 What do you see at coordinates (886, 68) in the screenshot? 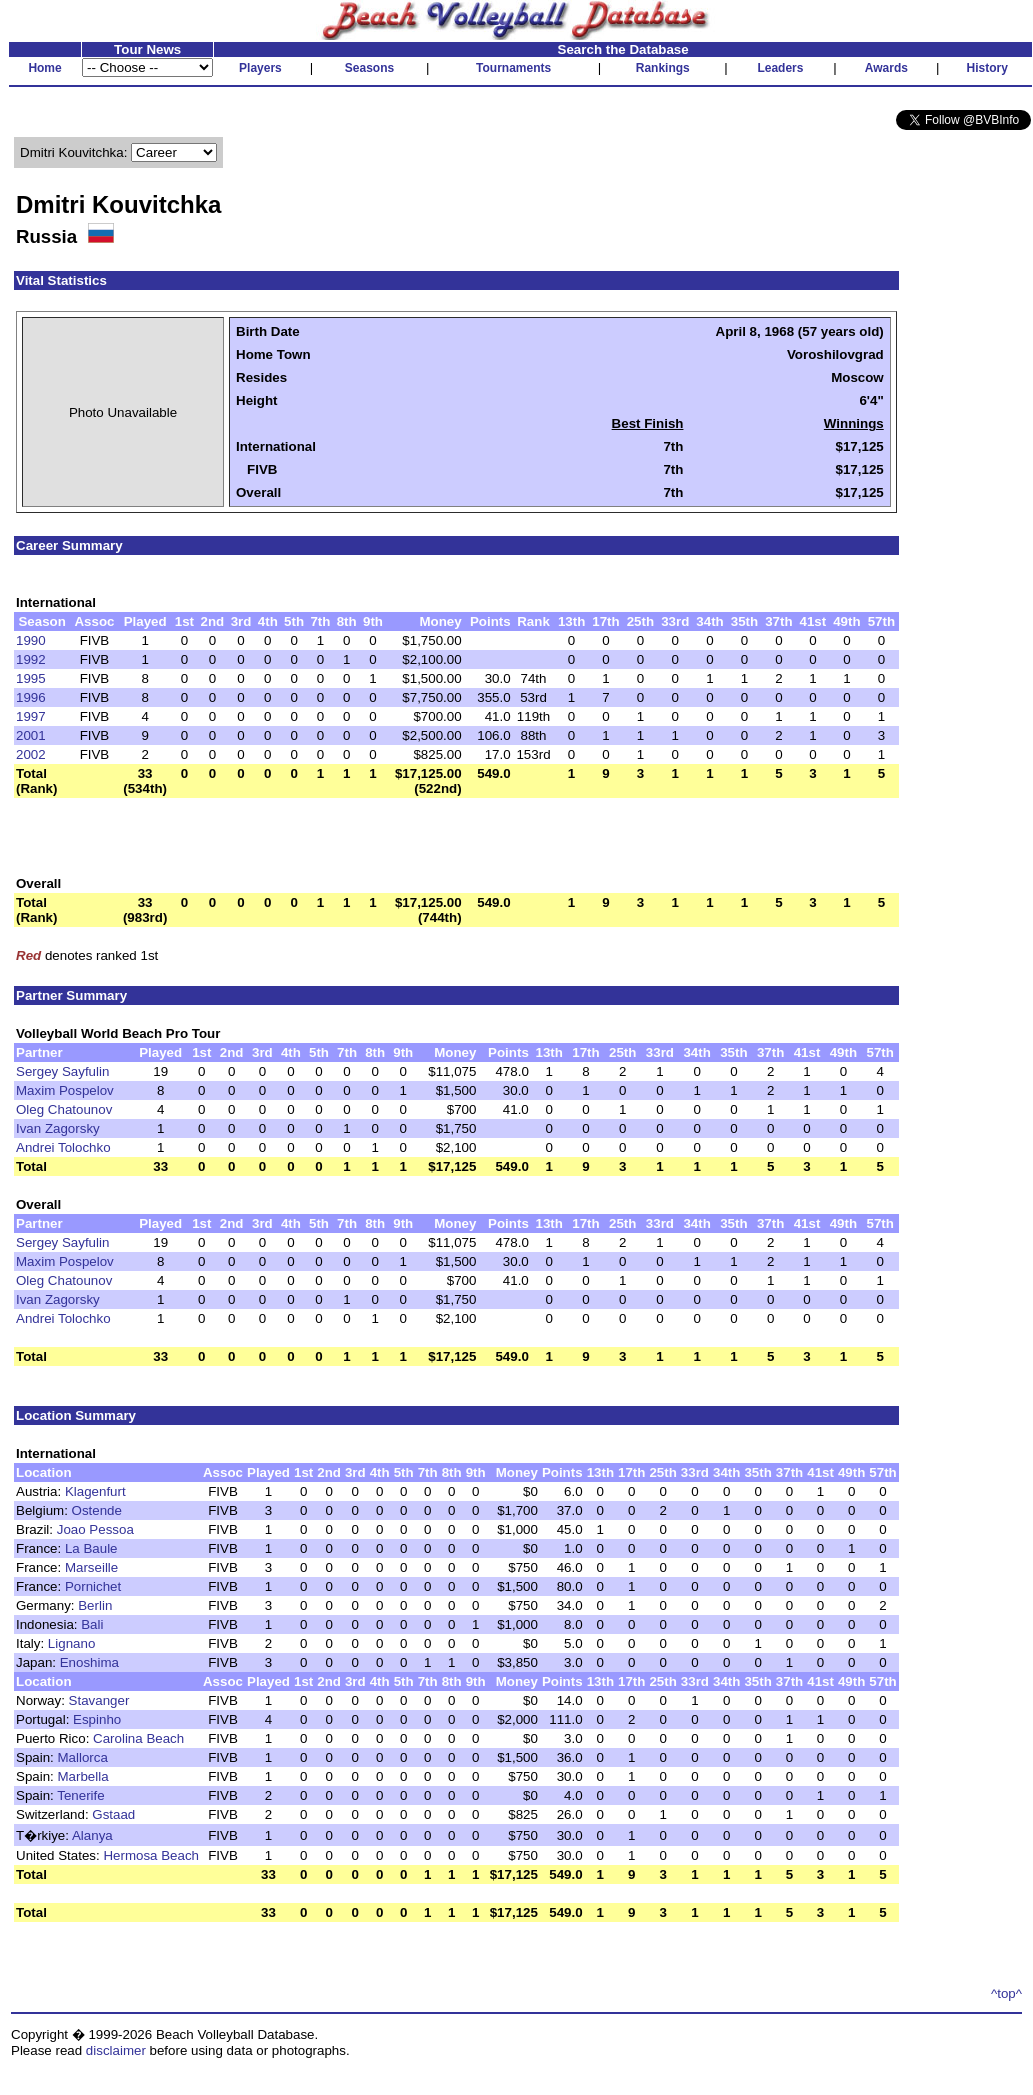
I see `Awards` at bounding box center [886, 68].